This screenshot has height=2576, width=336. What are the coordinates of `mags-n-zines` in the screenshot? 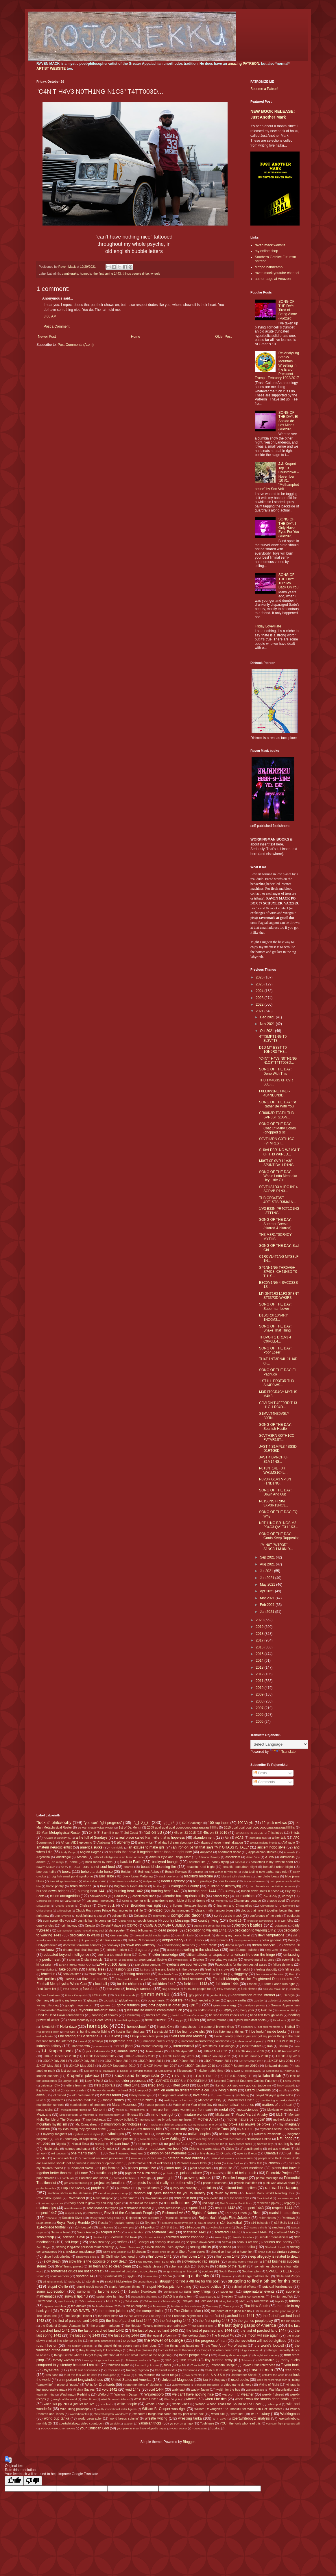 It's located at (143, 2100).